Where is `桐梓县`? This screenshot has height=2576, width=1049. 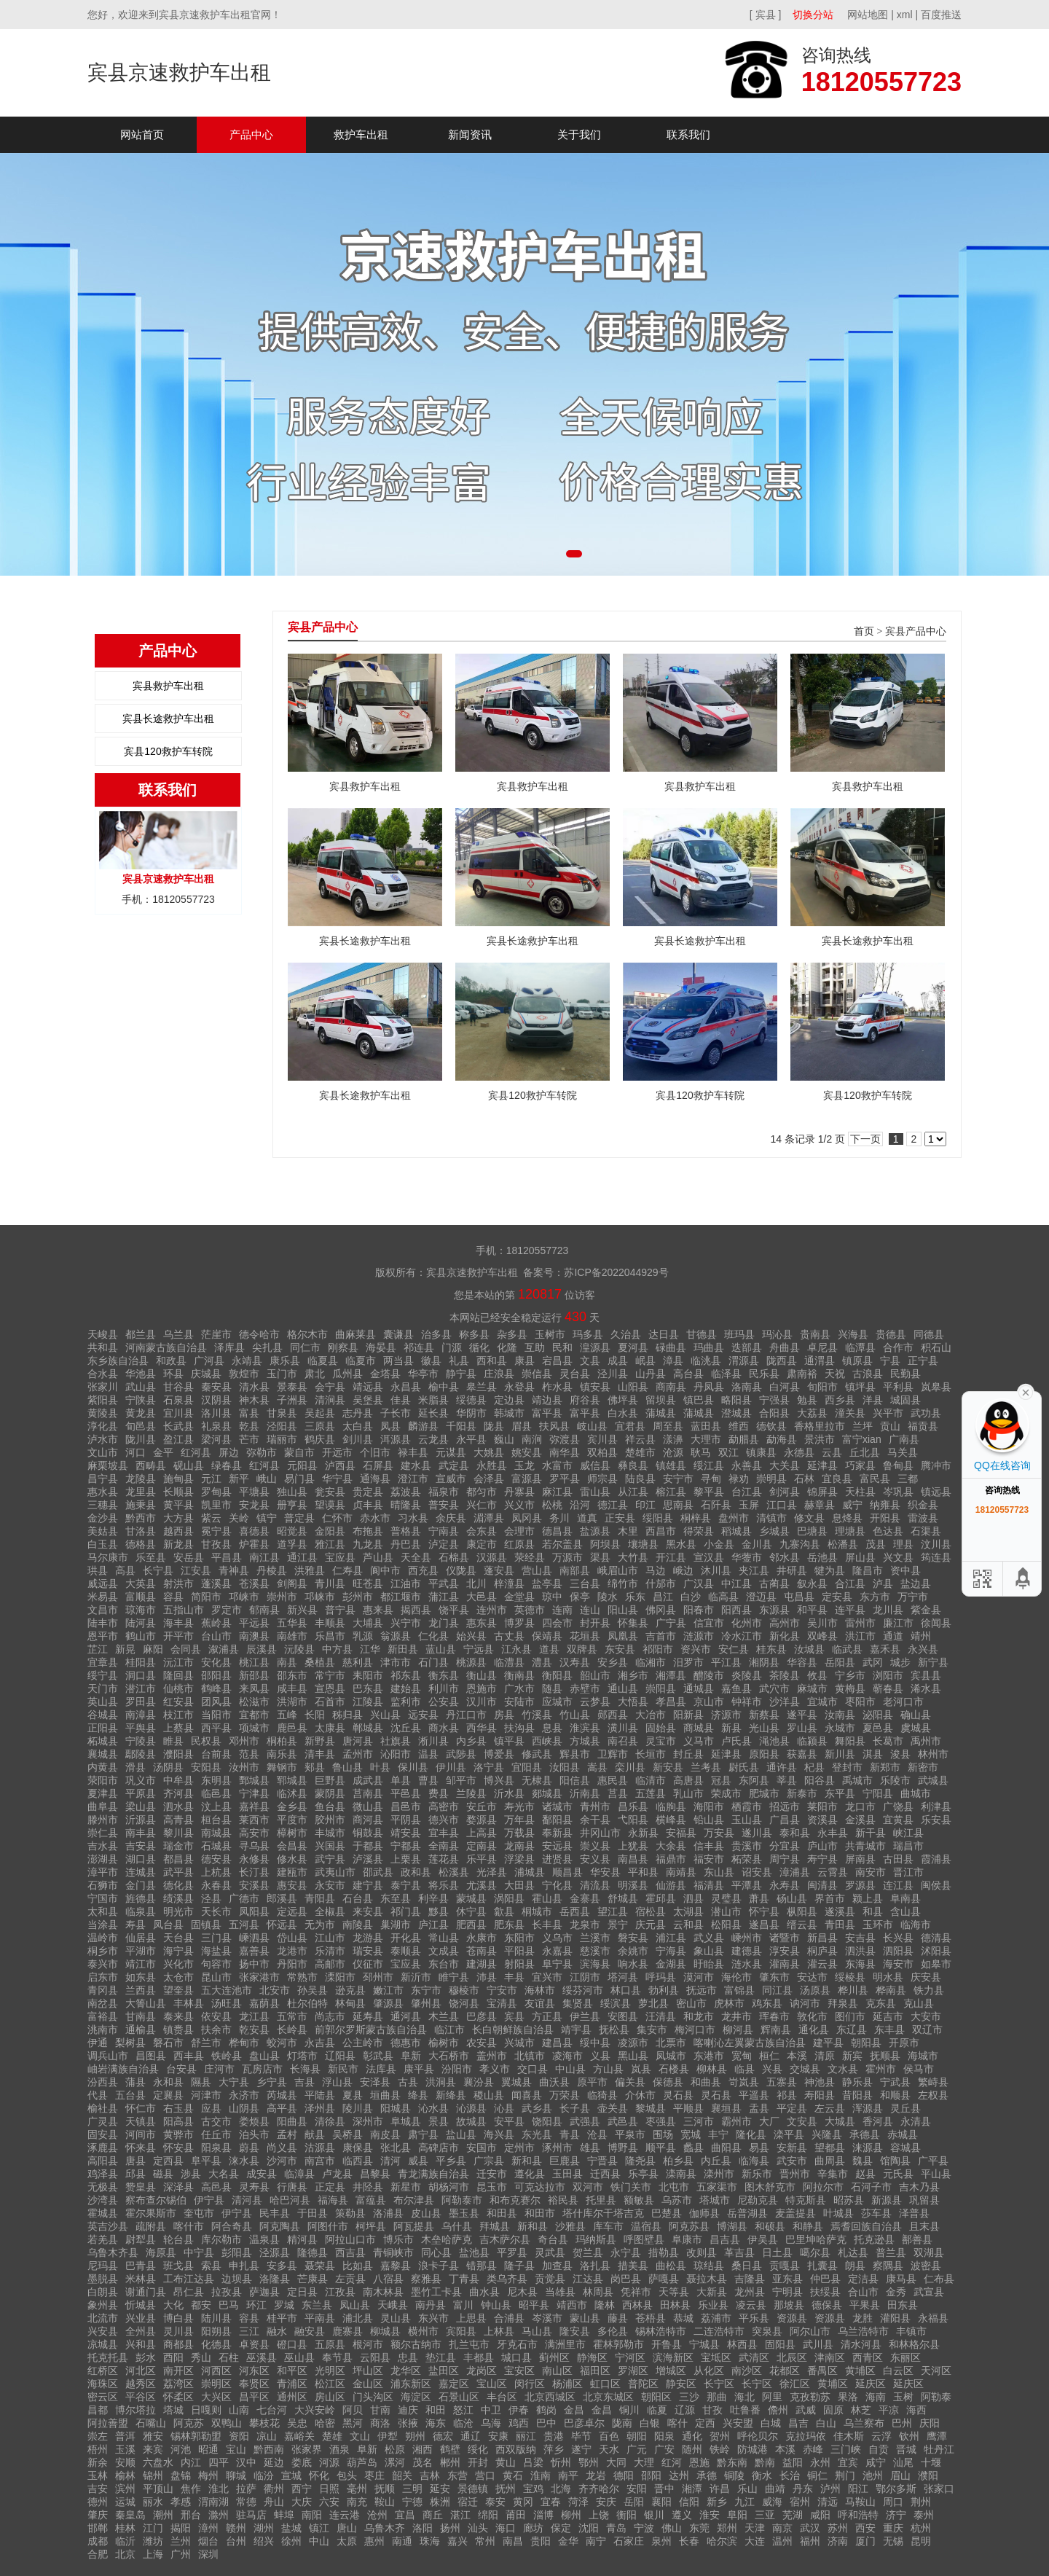 桐梓县 is located at coordinates (695, 1518).